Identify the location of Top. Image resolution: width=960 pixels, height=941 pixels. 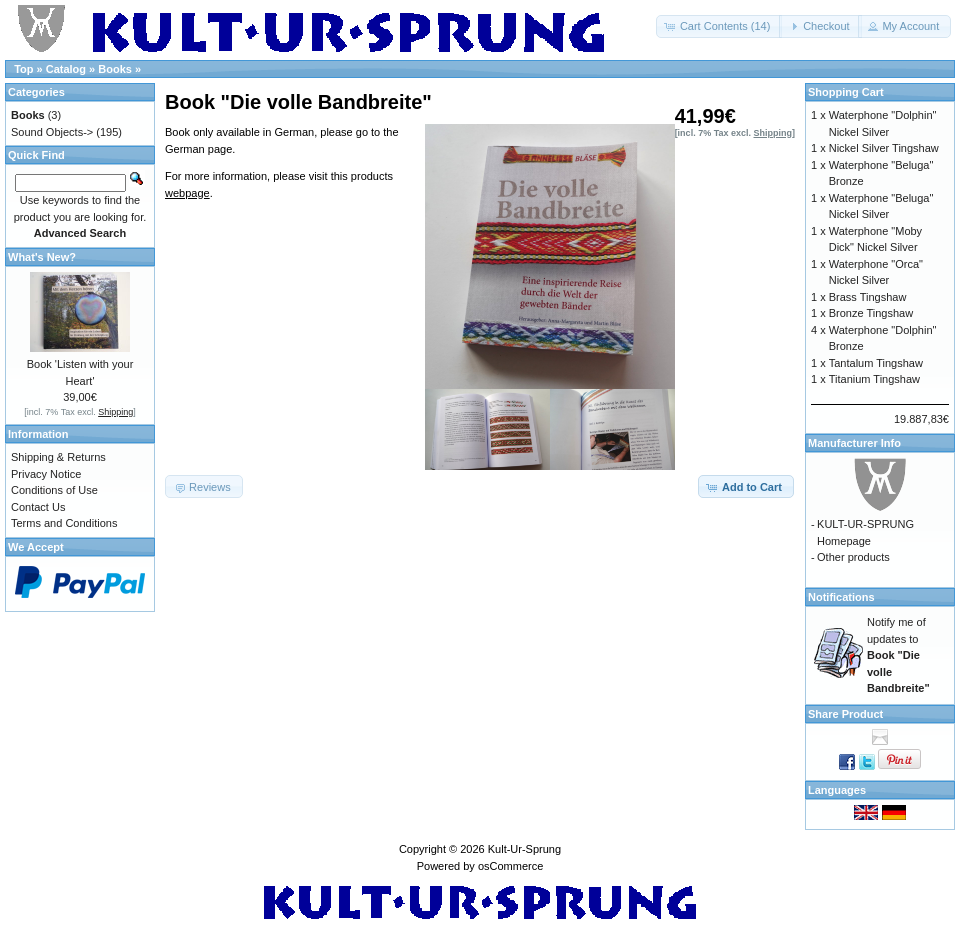
(23, 69).